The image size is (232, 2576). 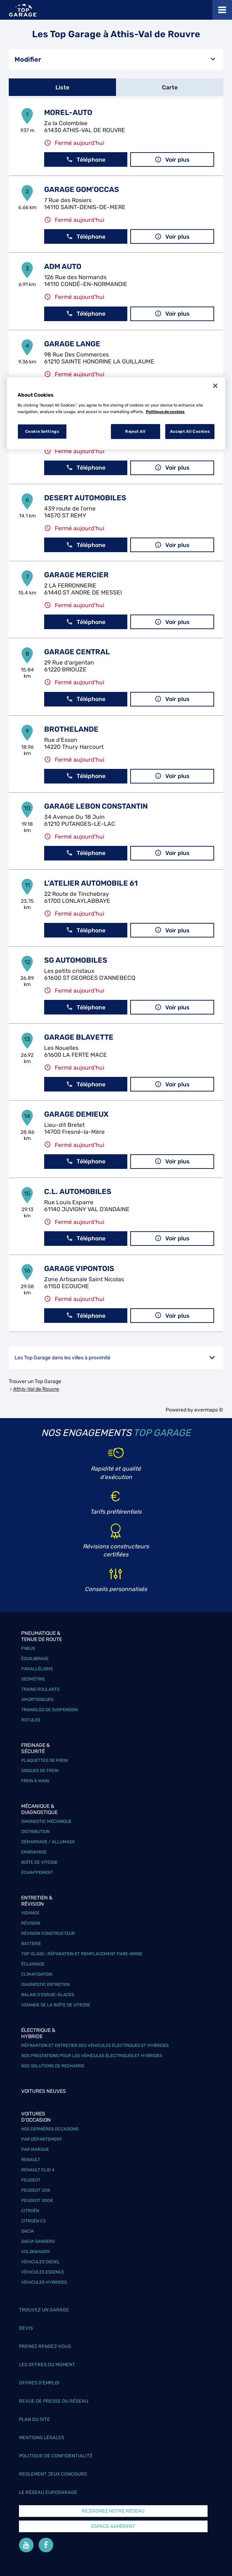 What do you see at coordinates (116, 413) in the screenshot?
I see `[region]` at bounding box center [116, 413].